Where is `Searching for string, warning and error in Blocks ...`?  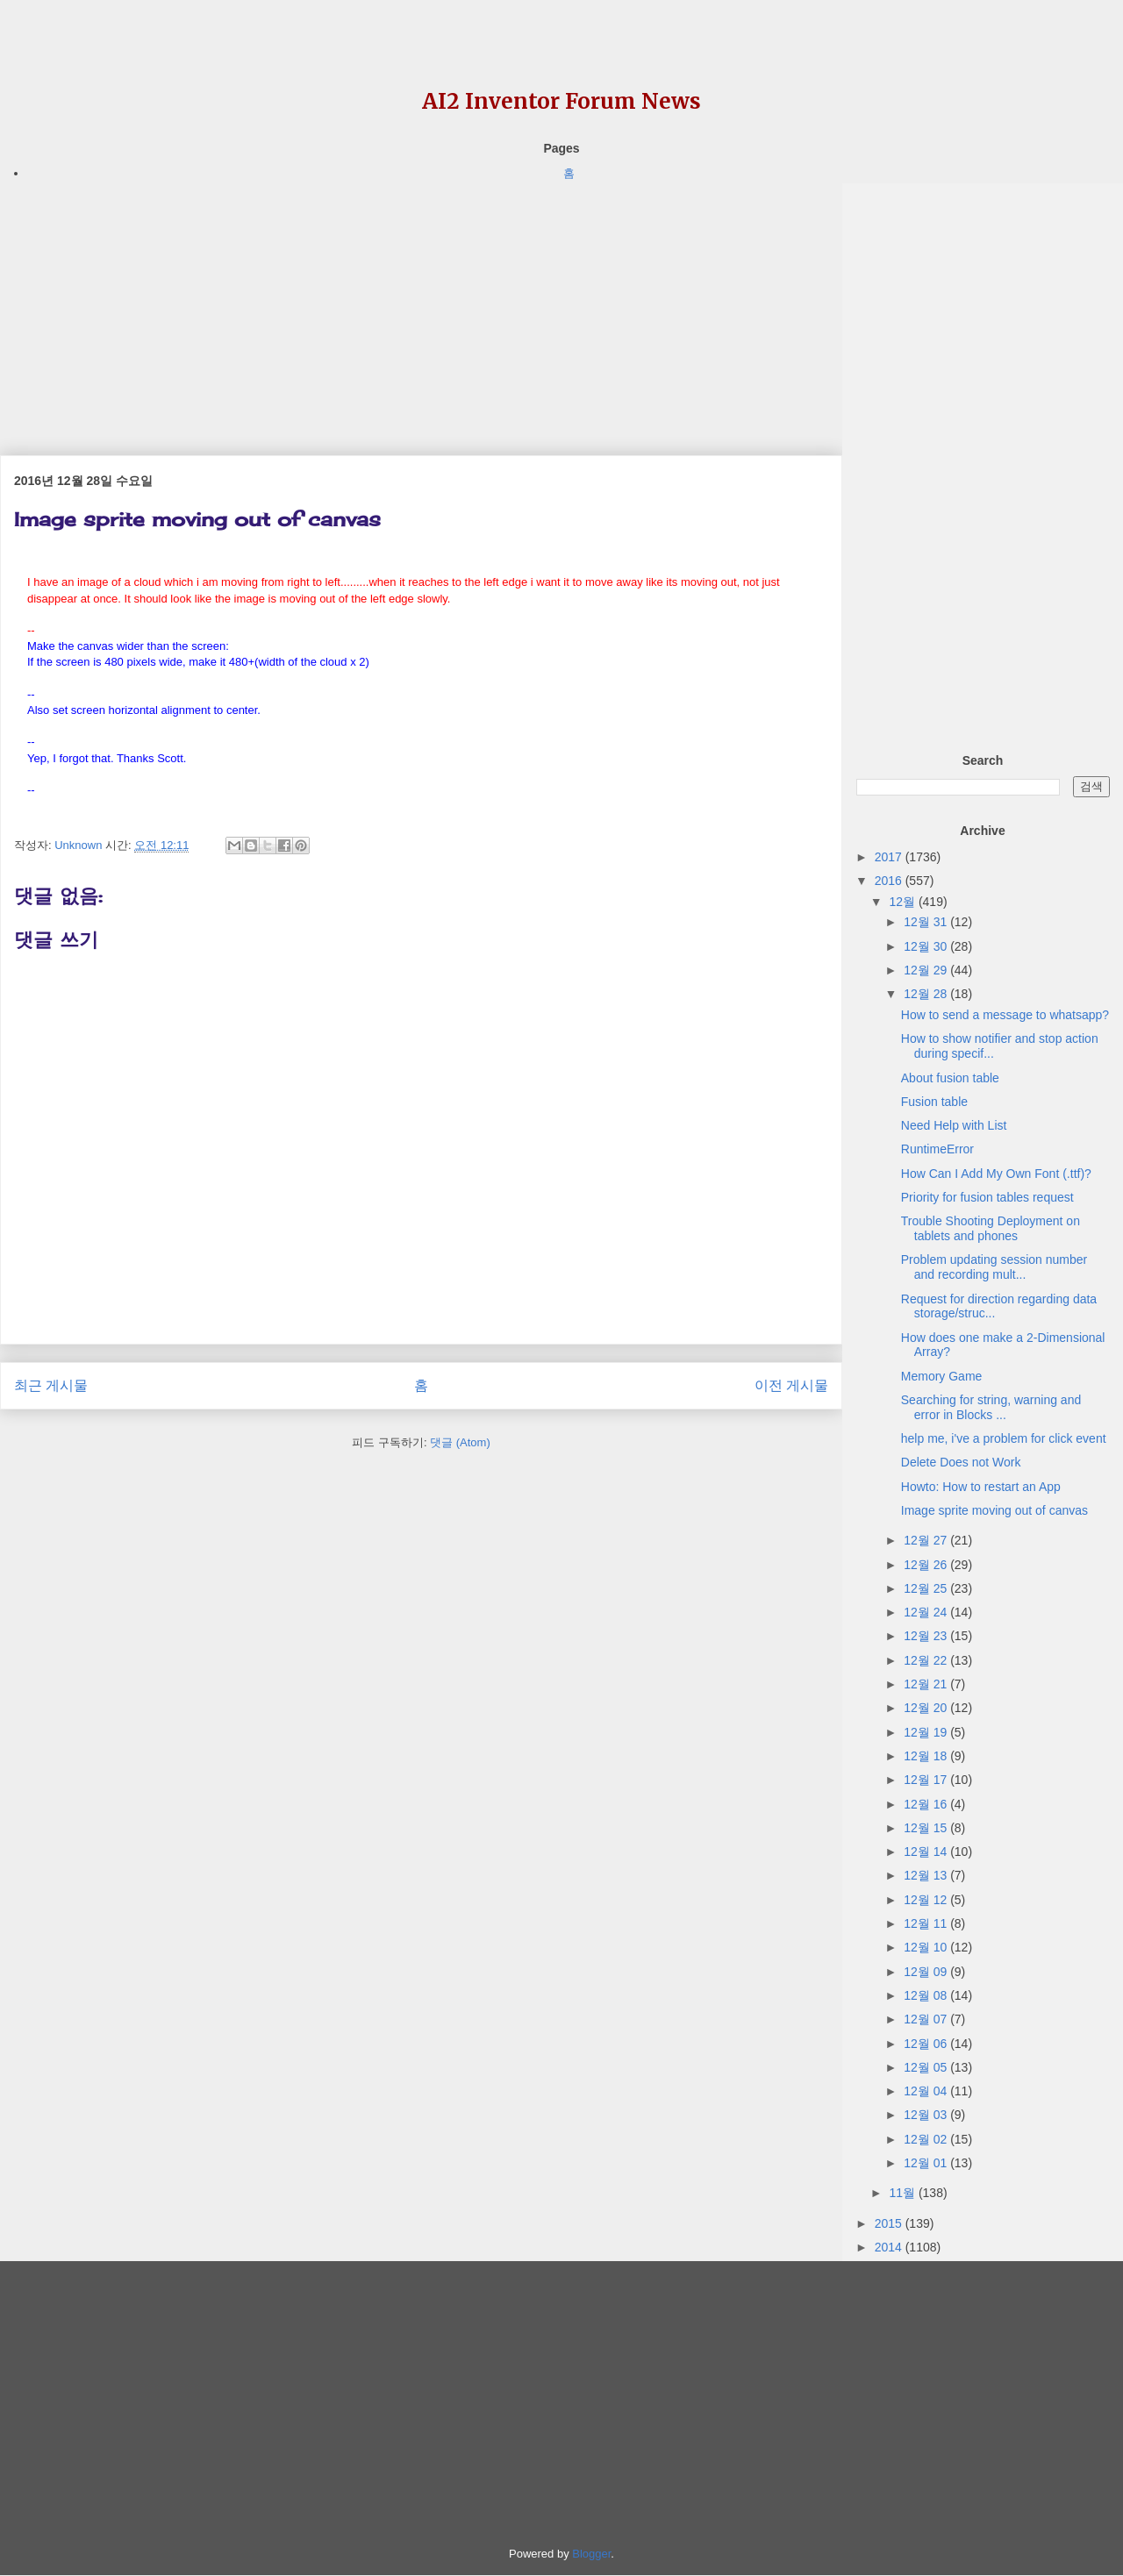 Searching for string, warning and error in Blocks ... is located at coordinates (991, 1407).